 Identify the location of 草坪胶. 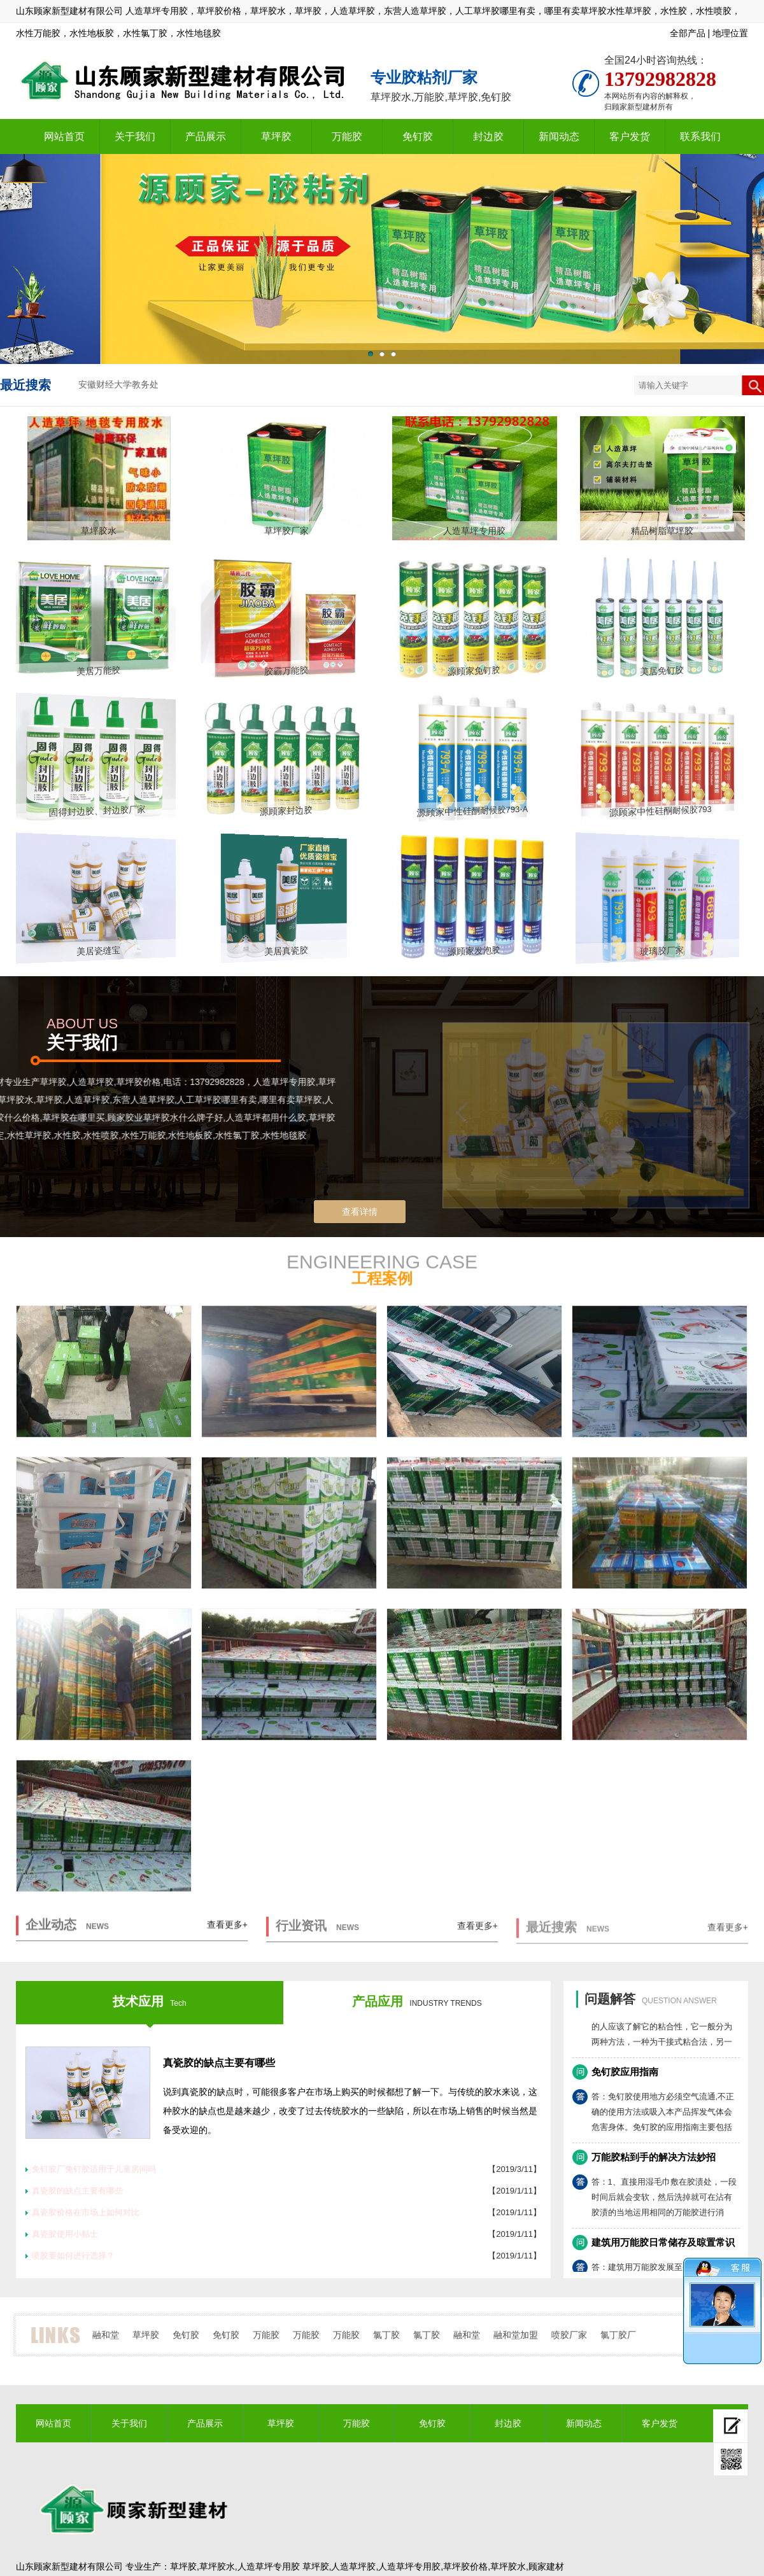
(276, 136).